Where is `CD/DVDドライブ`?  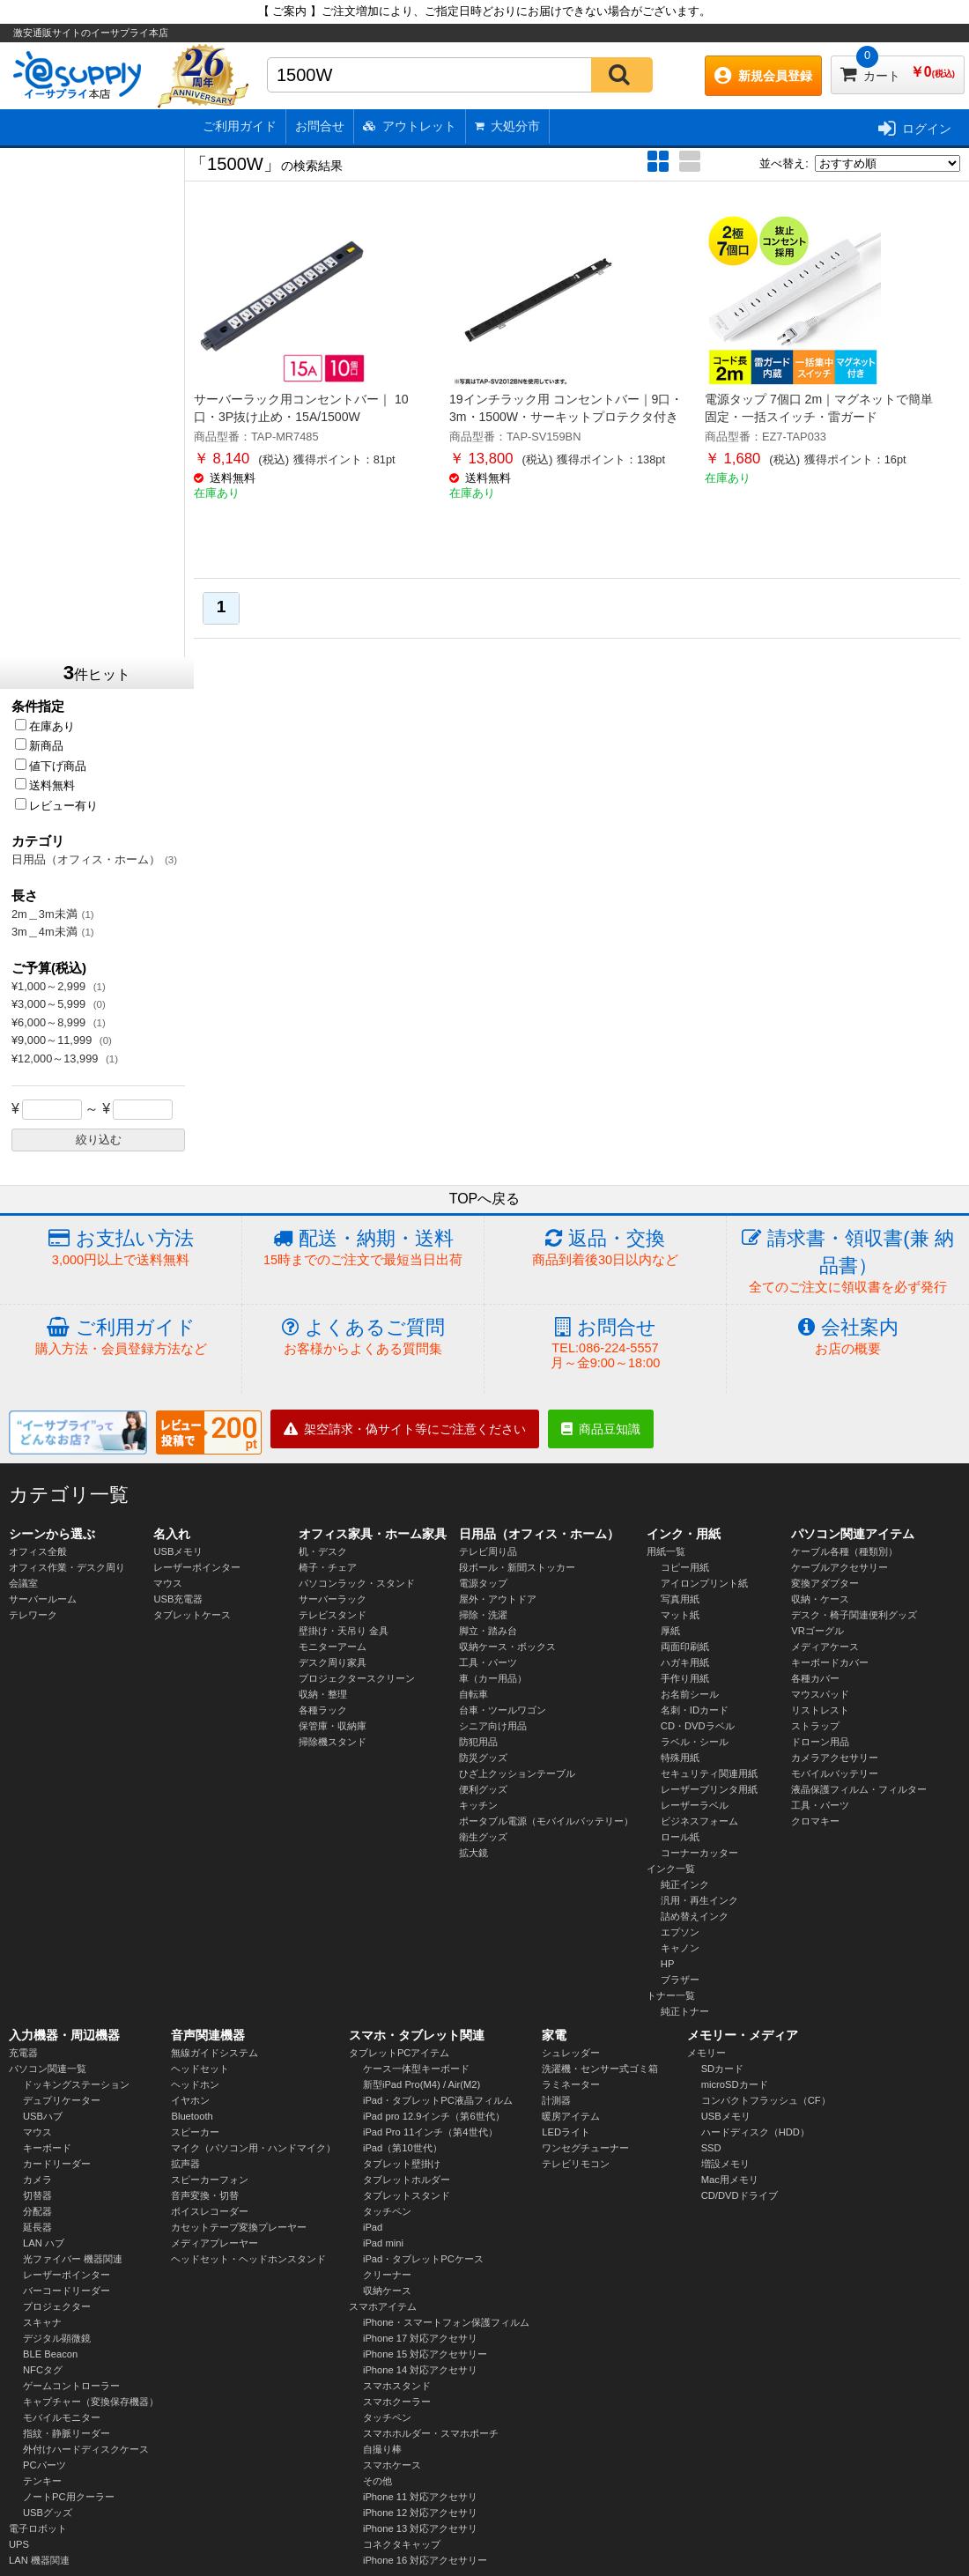
CD/DVDドライブ is located at coordinates (739, 2195).